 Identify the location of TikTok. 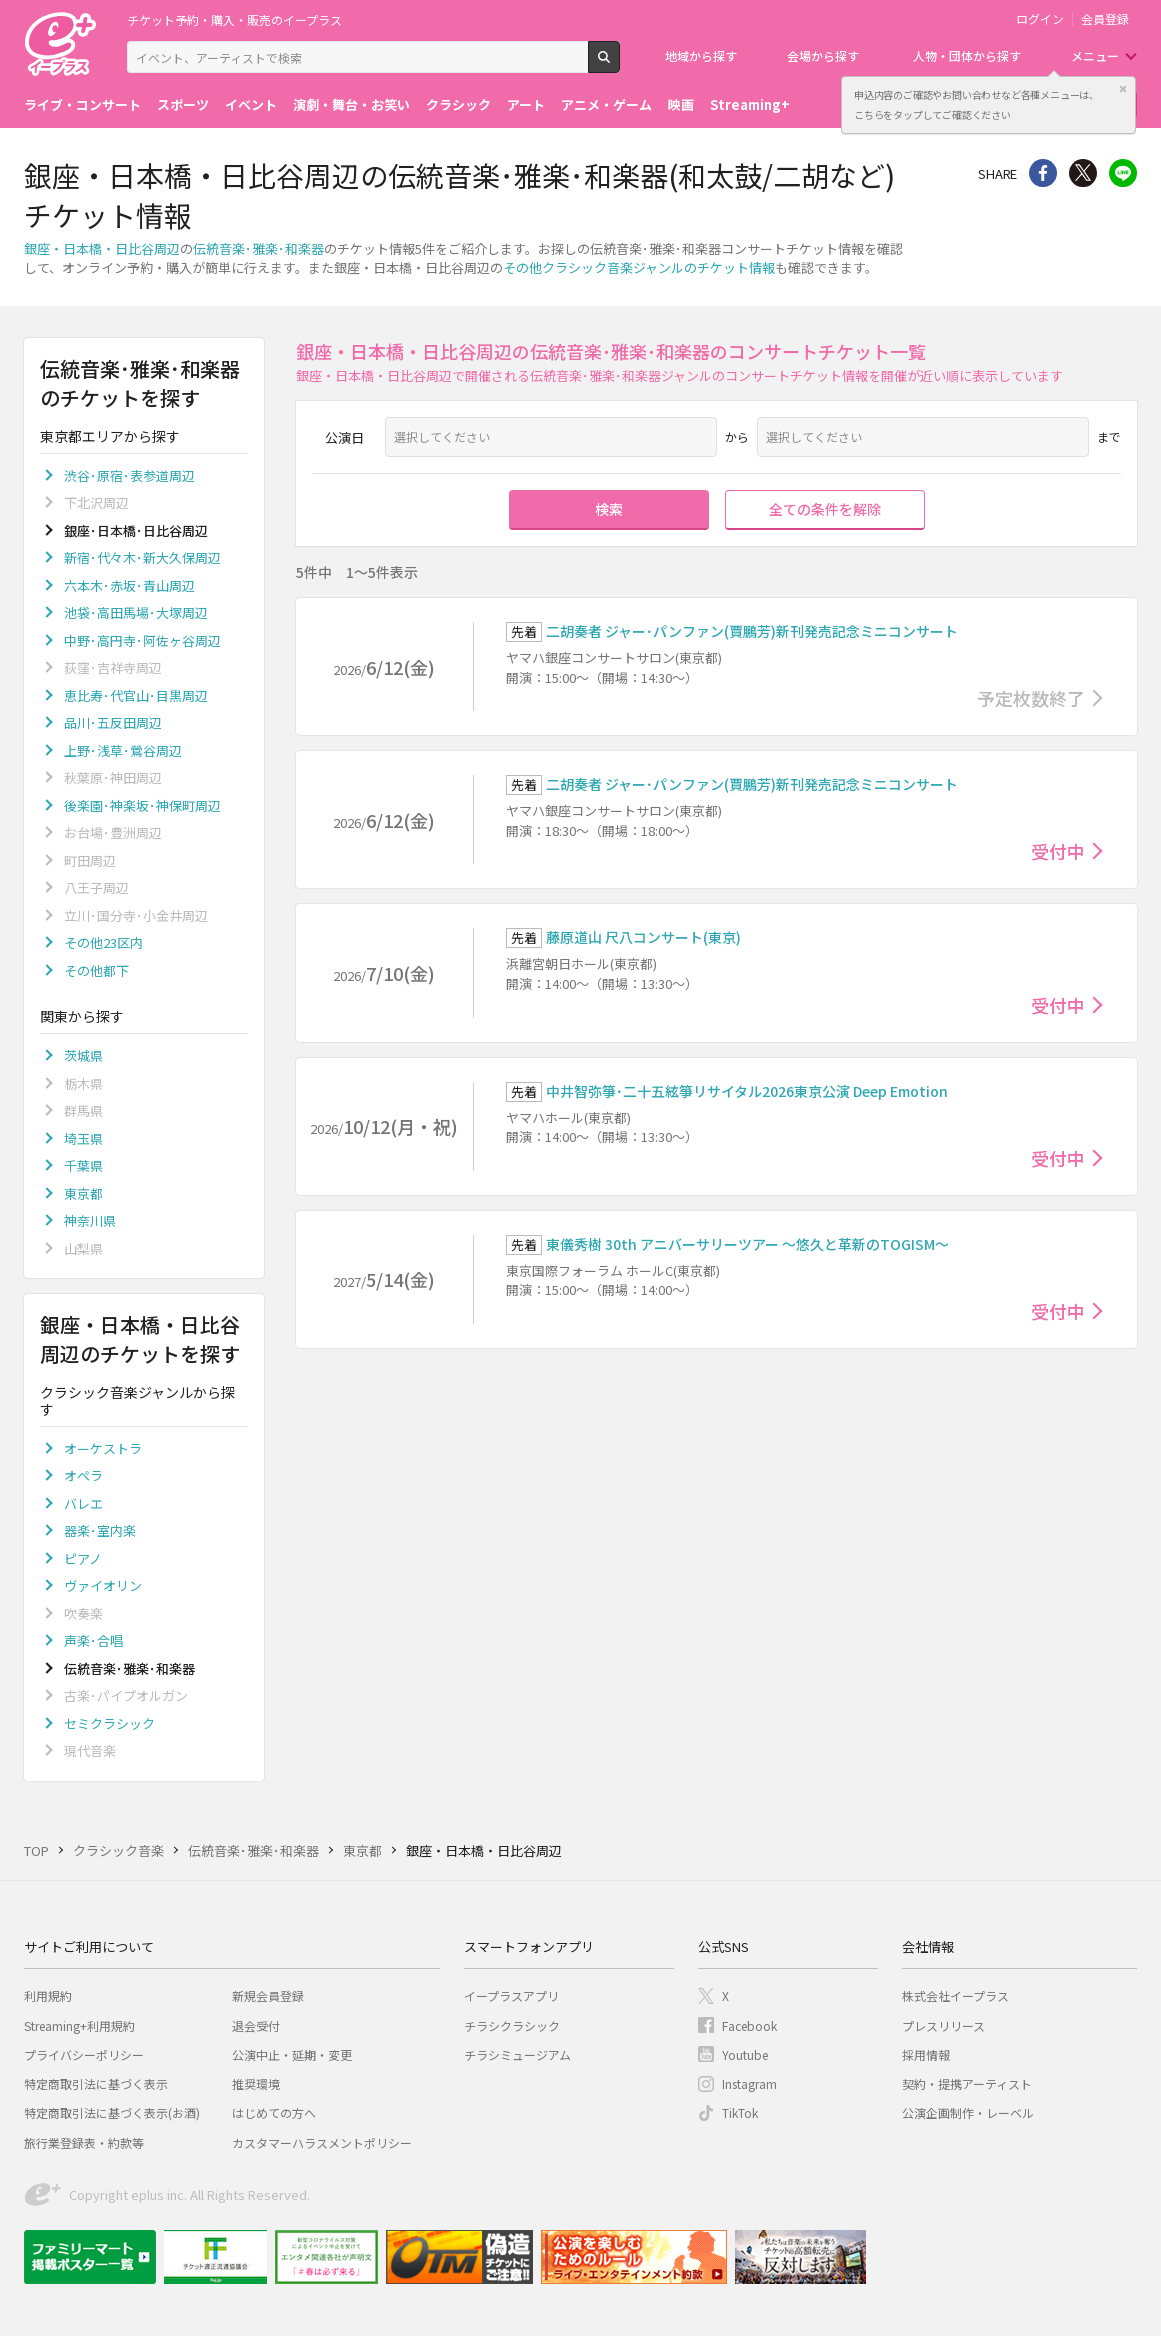
(740, 2112).